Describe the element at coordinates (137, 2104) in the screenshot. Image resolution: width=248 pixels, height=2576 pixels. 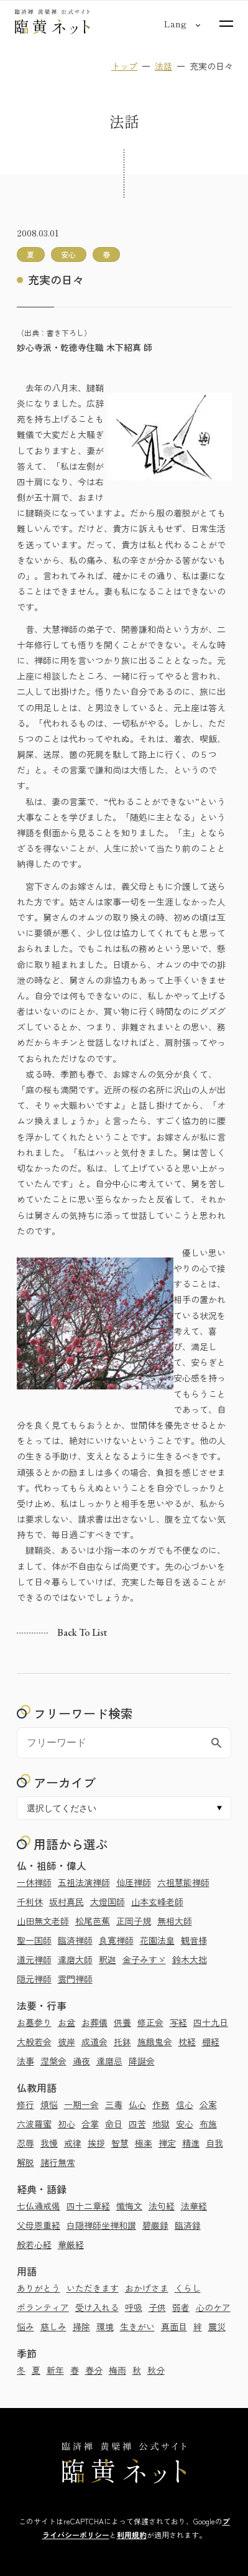
I see `仏心` at that location.